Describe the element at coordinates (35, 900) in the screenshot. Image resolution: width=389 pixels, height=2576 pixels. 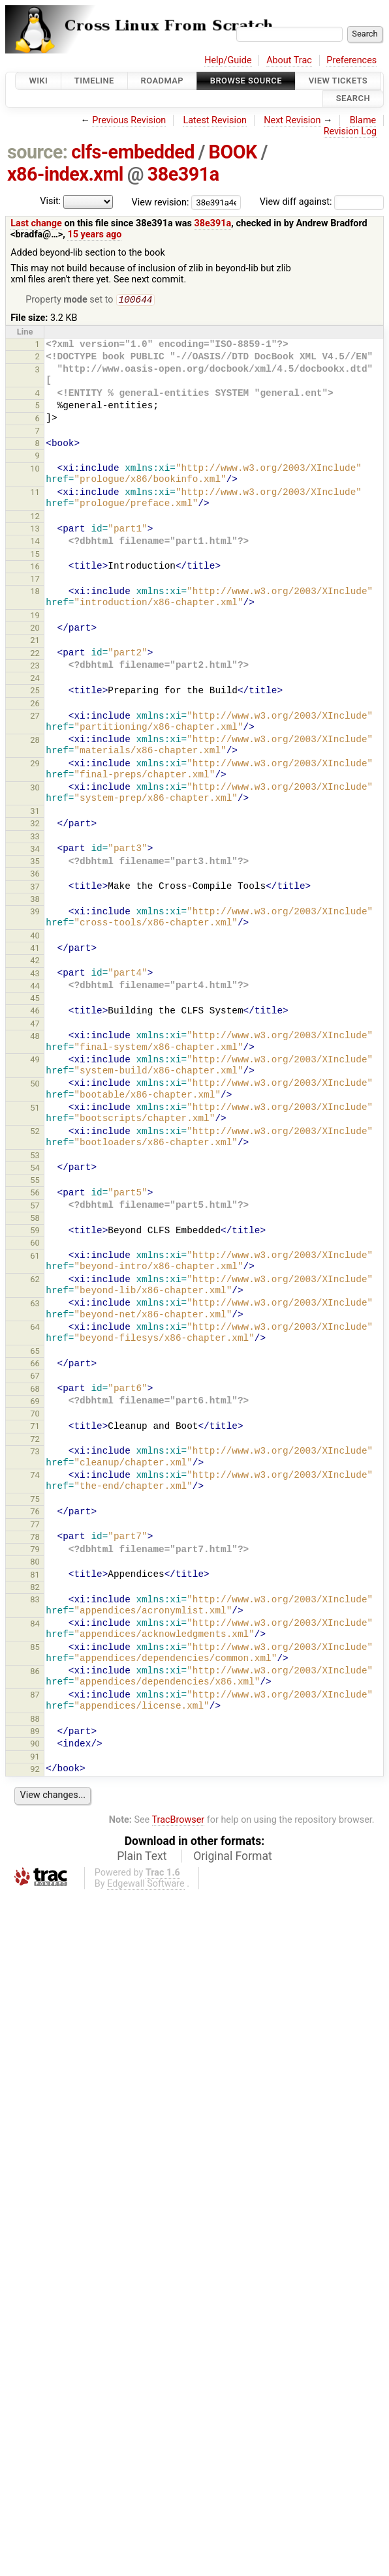
I see `38` at that location.